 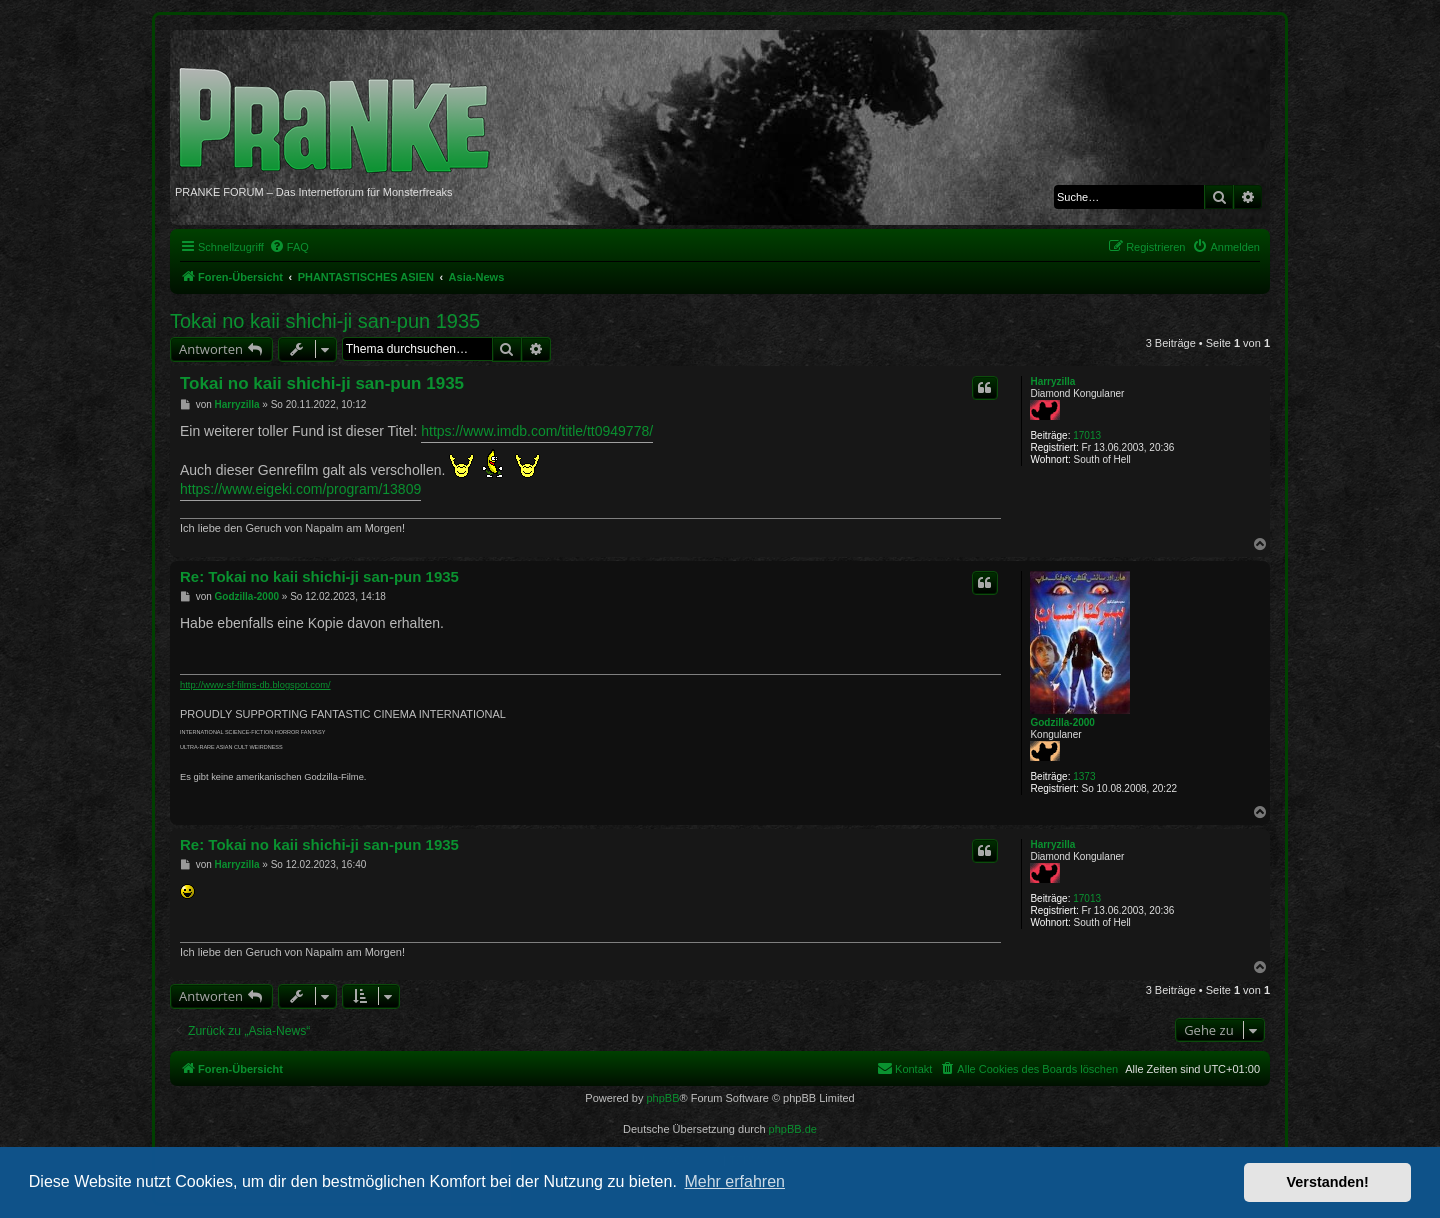 What do you see at coordinates (537, 431) in the screenshot?
I see `https://www.imdb.com/title/tt0949778/` at bounding box center [537, 431].